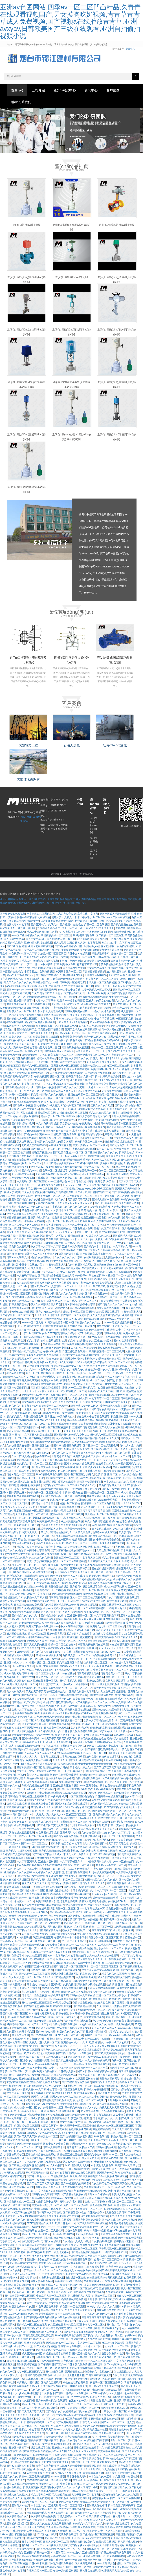 This screenshot has height=2576, width=143. What do you see at coordinates (97, 1246) in the screenshot?
I see `国产精品一本二本三本色` at bounding box center [97, 1246].